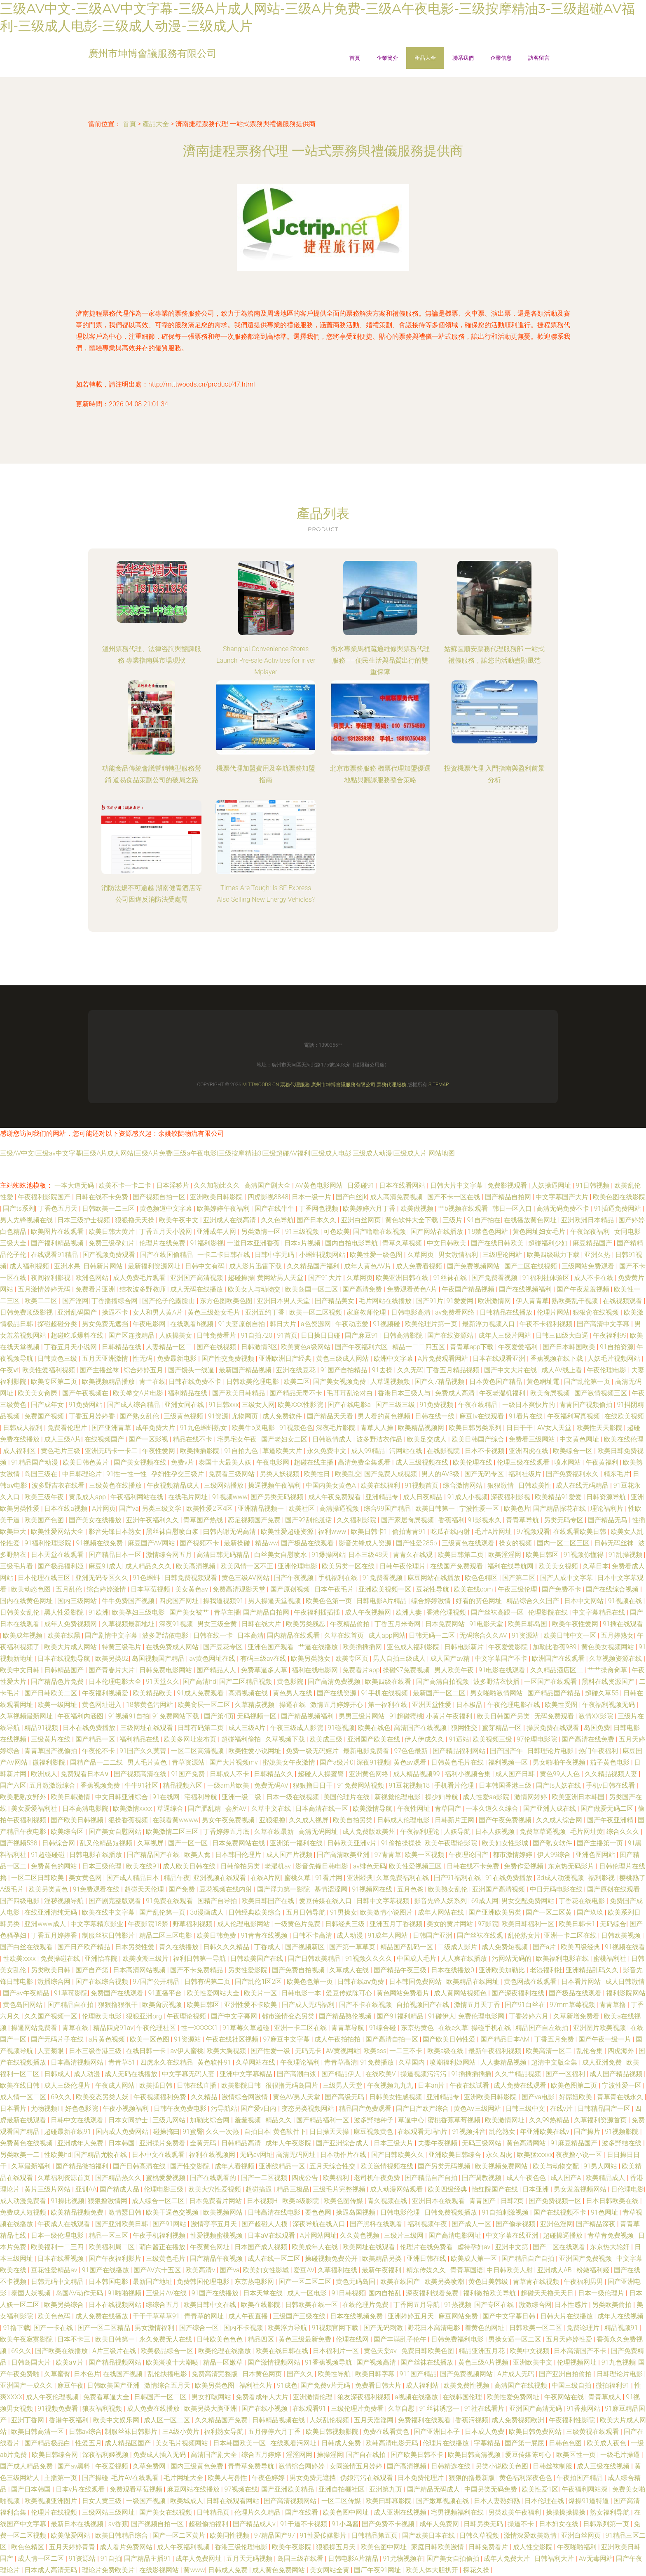  What do you see at coordinates (255, 1705) in the screenshot?
I see `久草精点视频` at bounding box center [255, 1705].